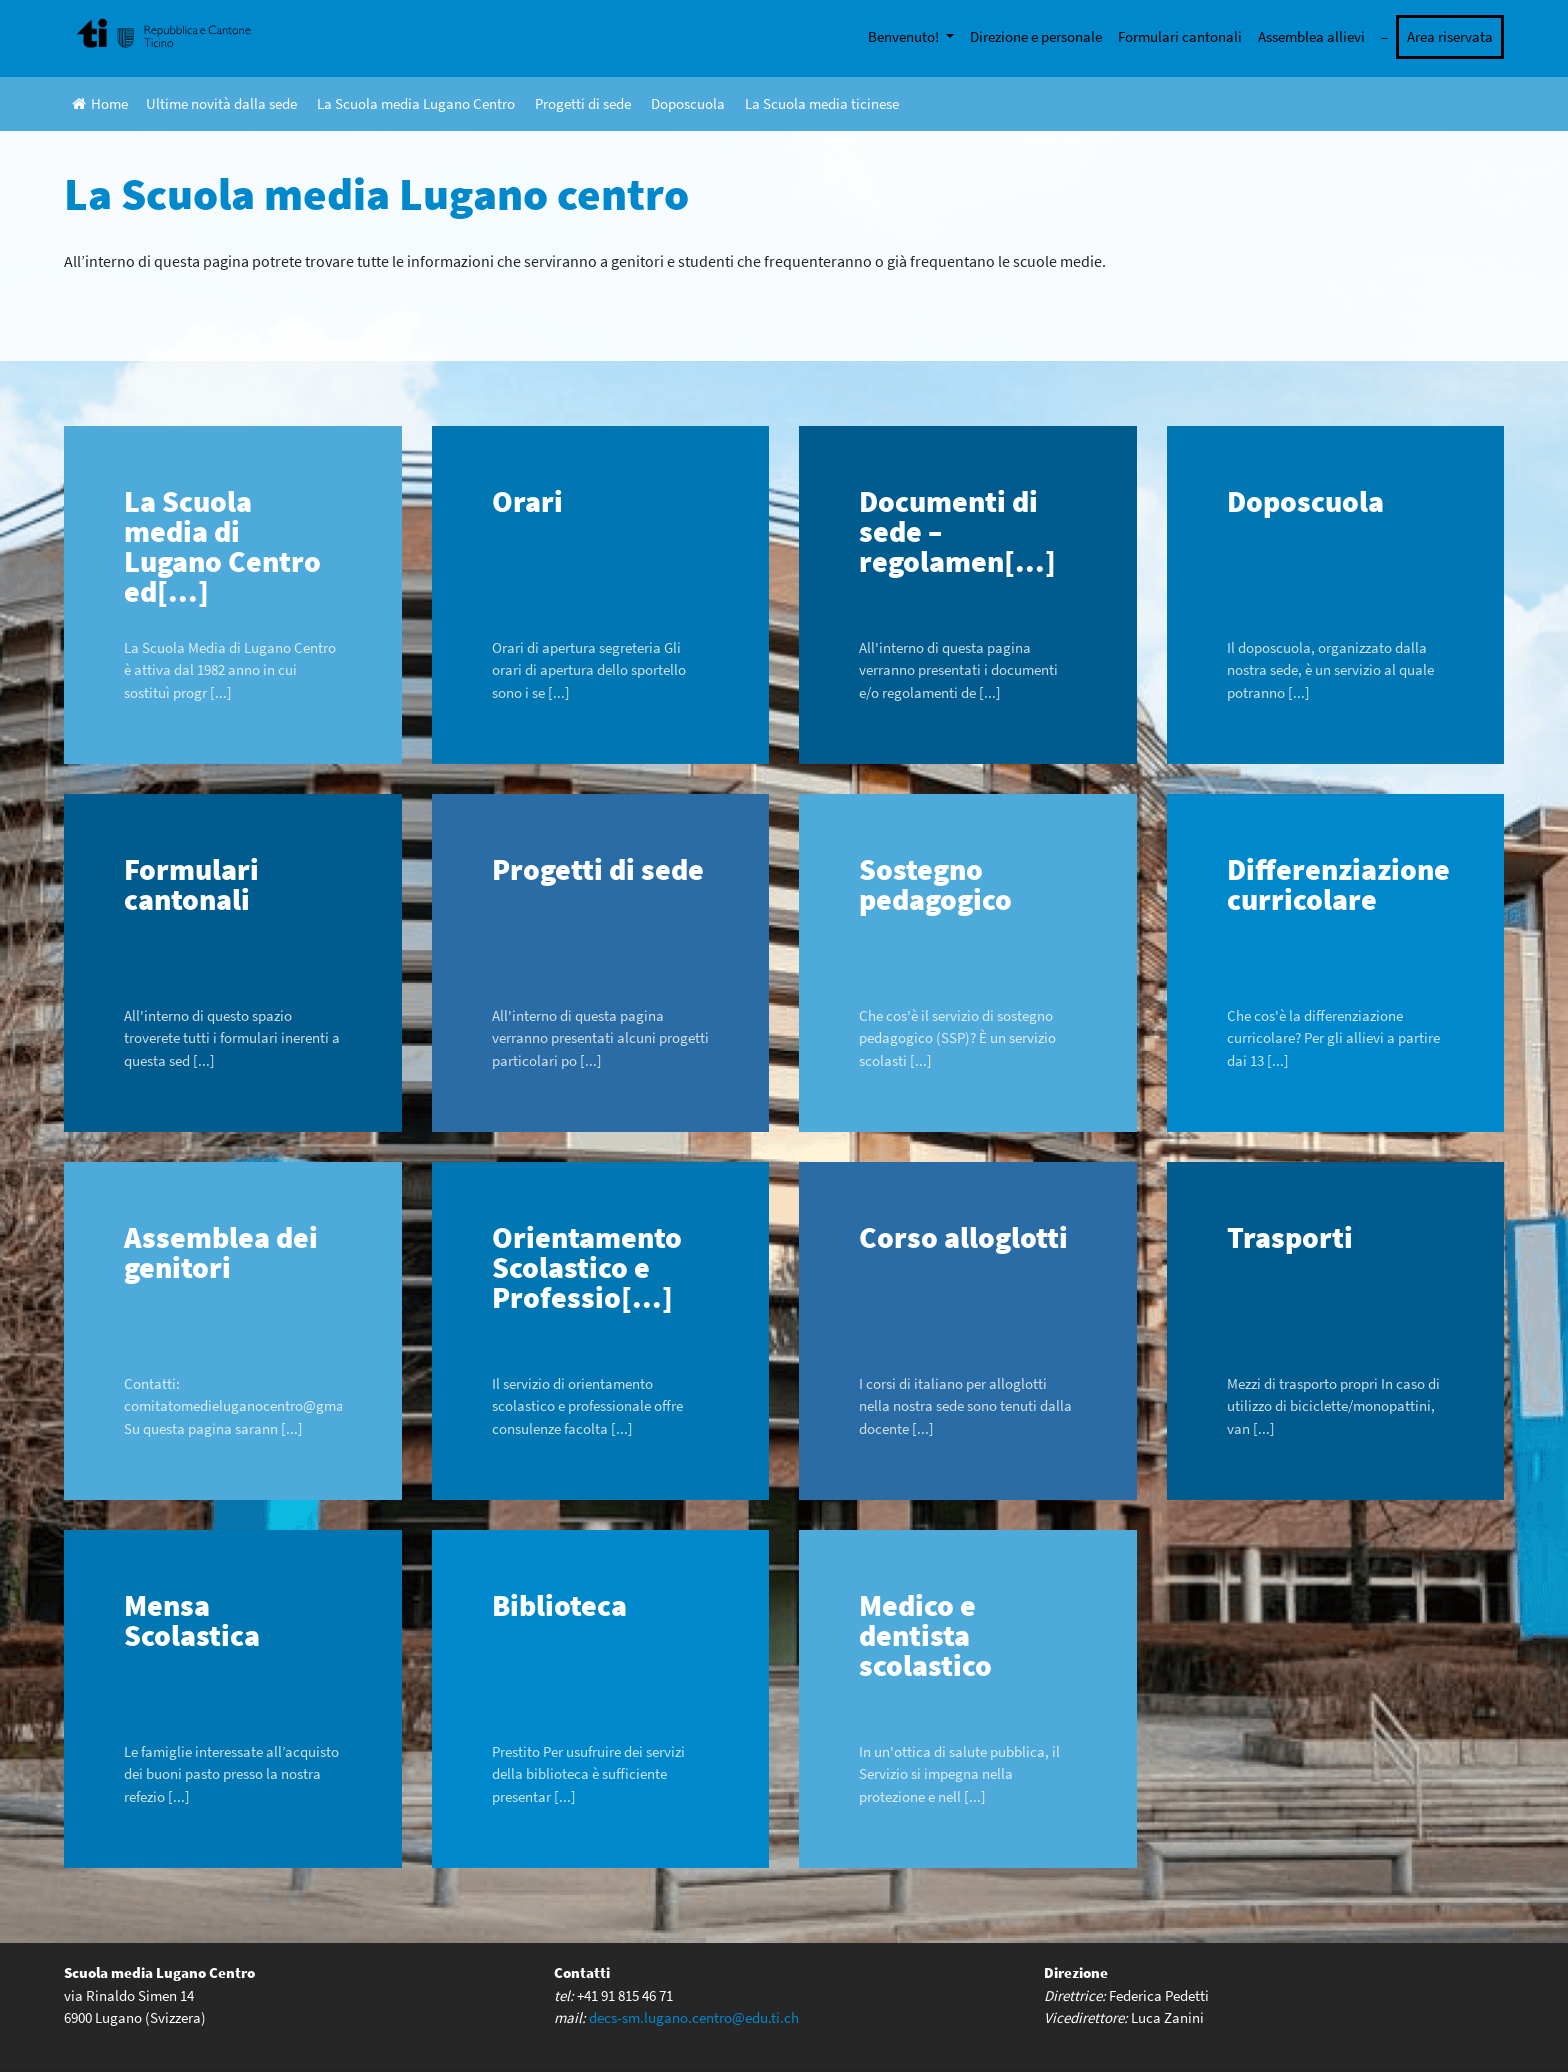 This screenshot has width=1568, height=2072. What do you see at coordinates (694, 2017) in the screenshot?
I see `decs-sm.lugano.centro@edu.ti.ch` at bounding box center [694, 2017].